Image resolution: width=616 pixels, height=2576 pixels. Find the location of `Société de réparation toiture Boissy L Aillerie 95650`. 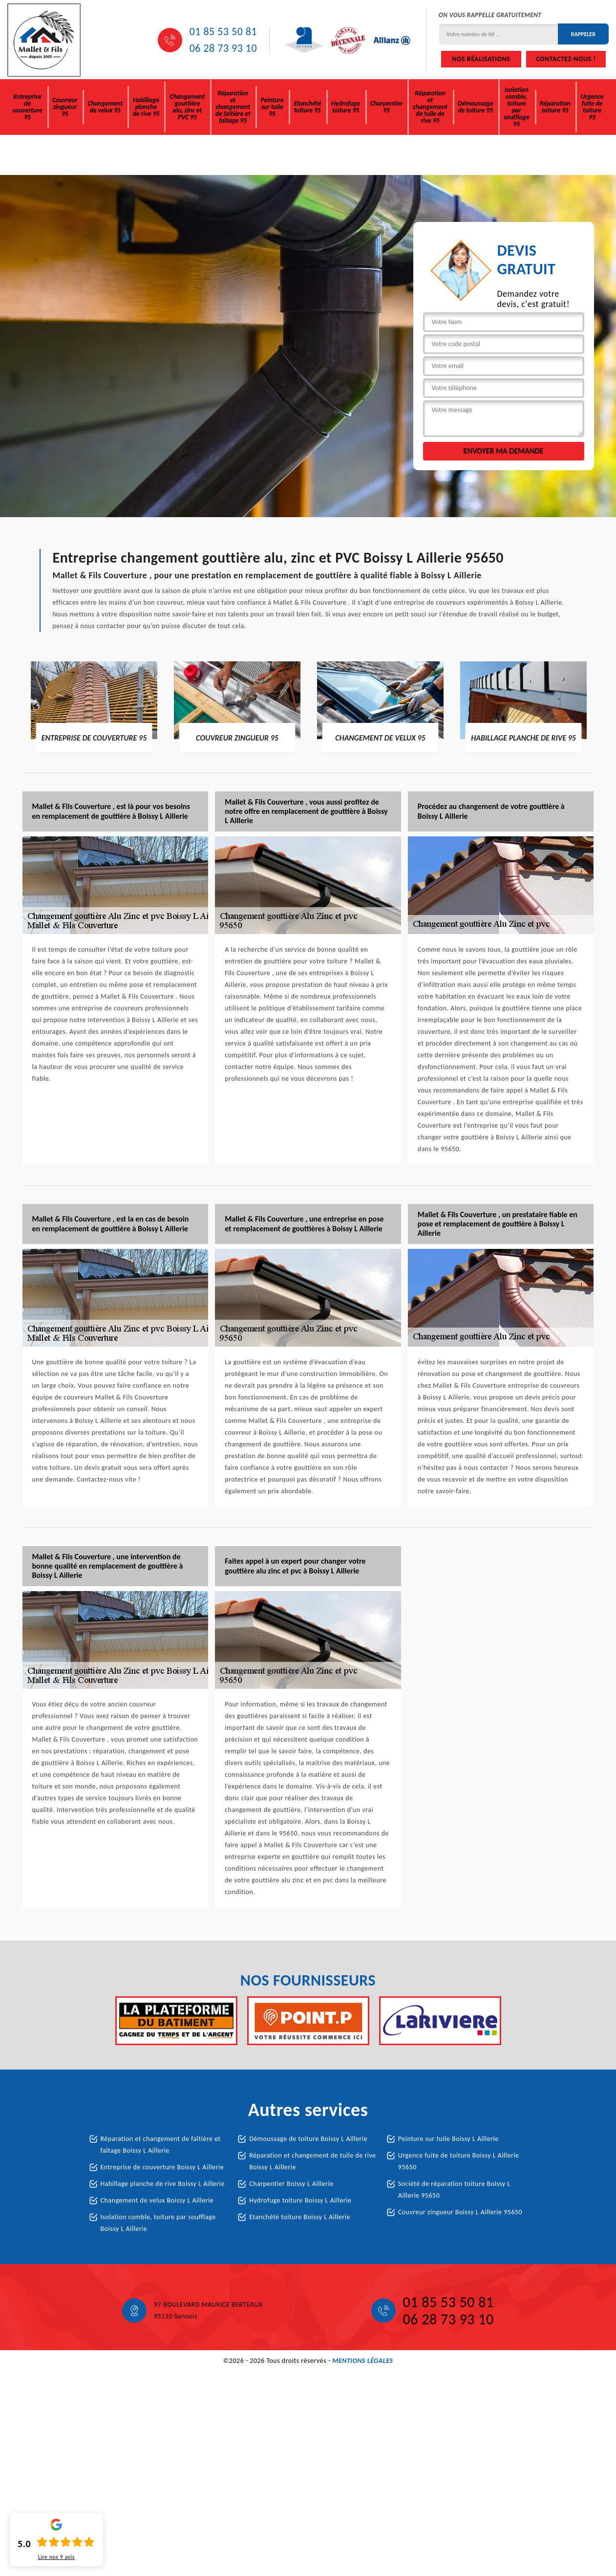

Société de réparation toiture Boissy L Aillerie 95650 is located at coordinates (454, 2190).